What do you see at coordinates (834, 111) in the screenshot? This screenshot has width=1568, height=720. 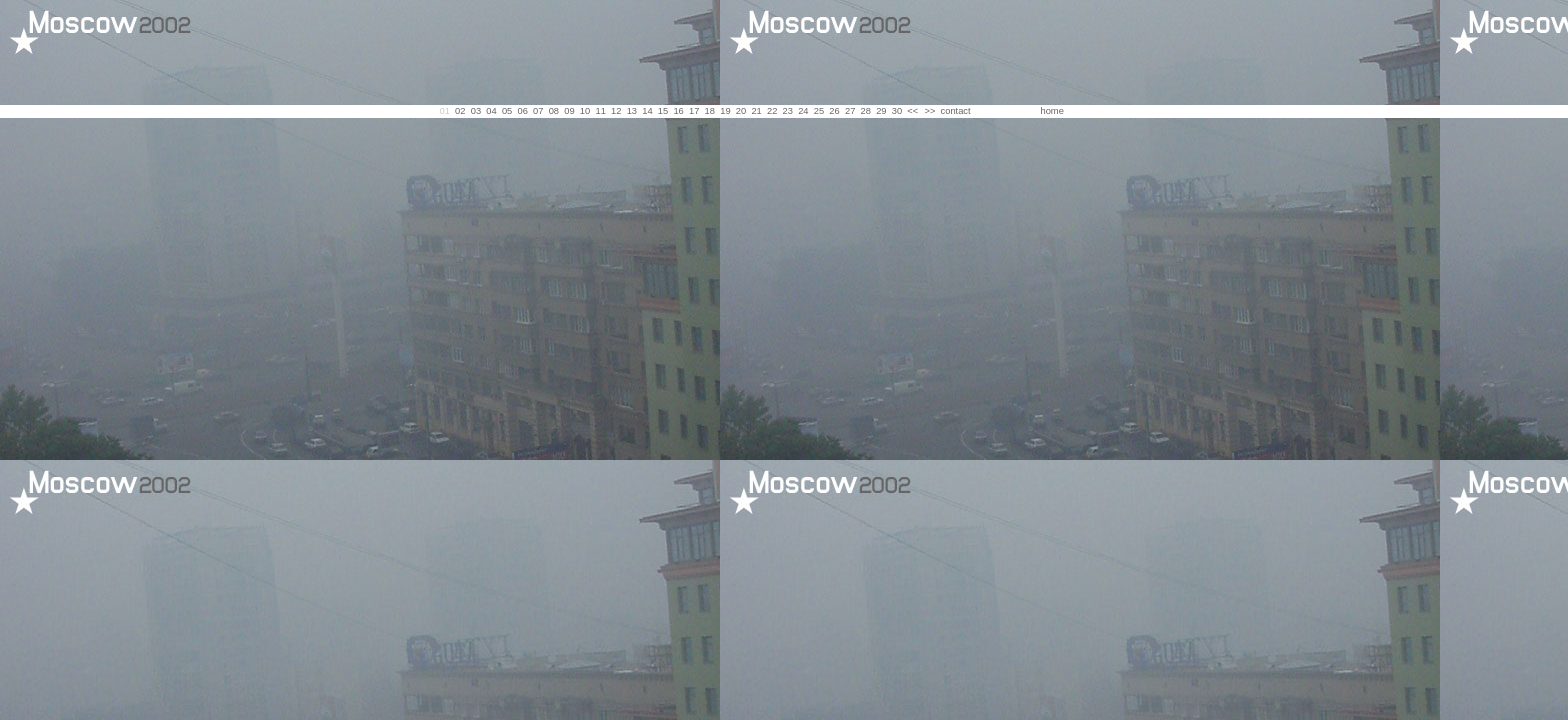 I see `26` at bounding box center [834, 111].